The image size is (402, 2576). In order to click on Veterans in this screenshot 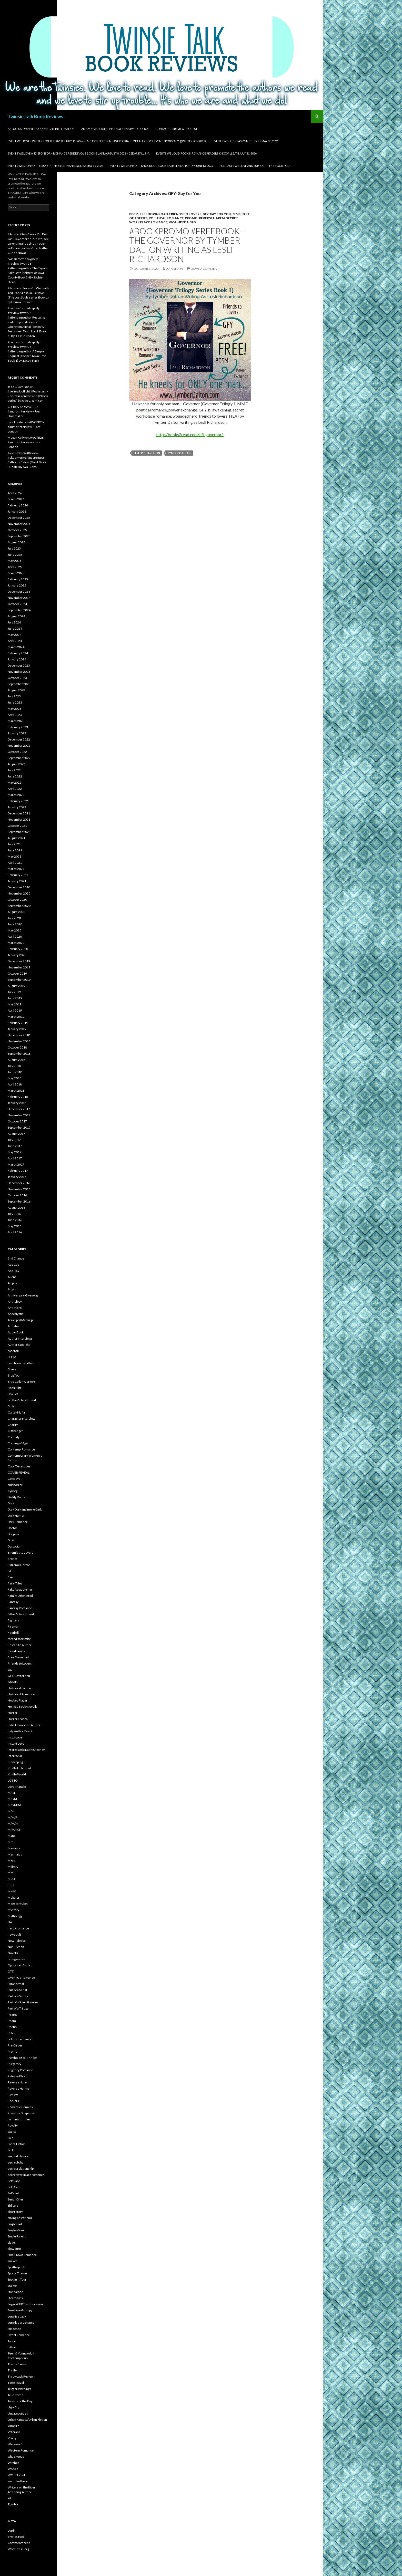, I will do `click(14, 2432)`.